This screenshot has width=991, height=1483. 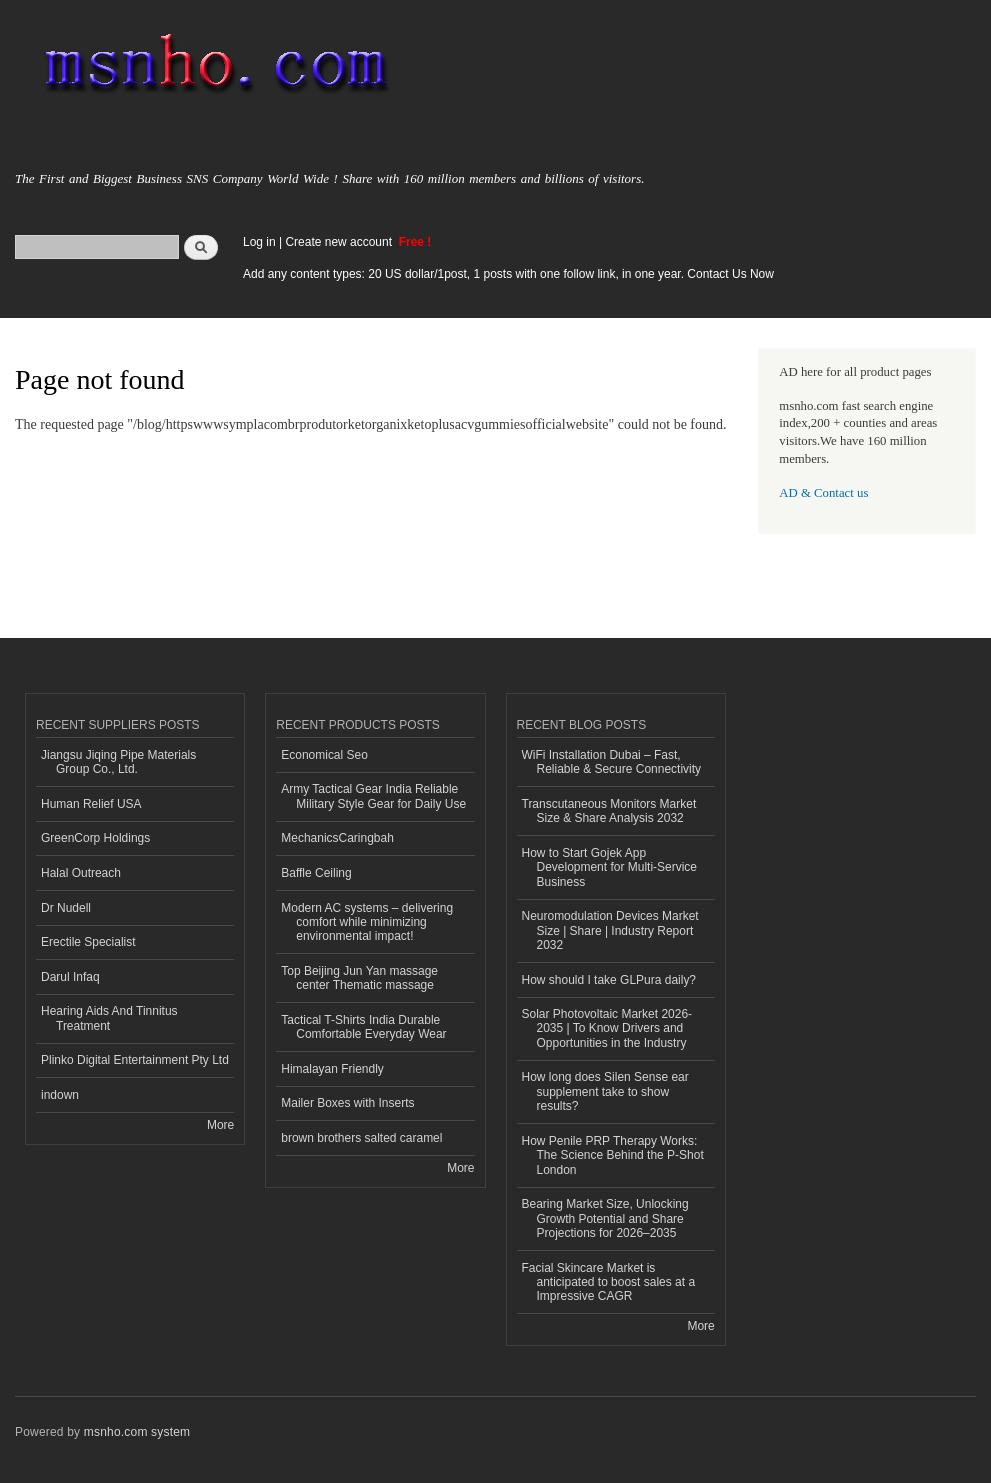 I want to click on Tactical T-Shirts India Durable Comfortable Everyday Wear, so click(x=363, y=1027).